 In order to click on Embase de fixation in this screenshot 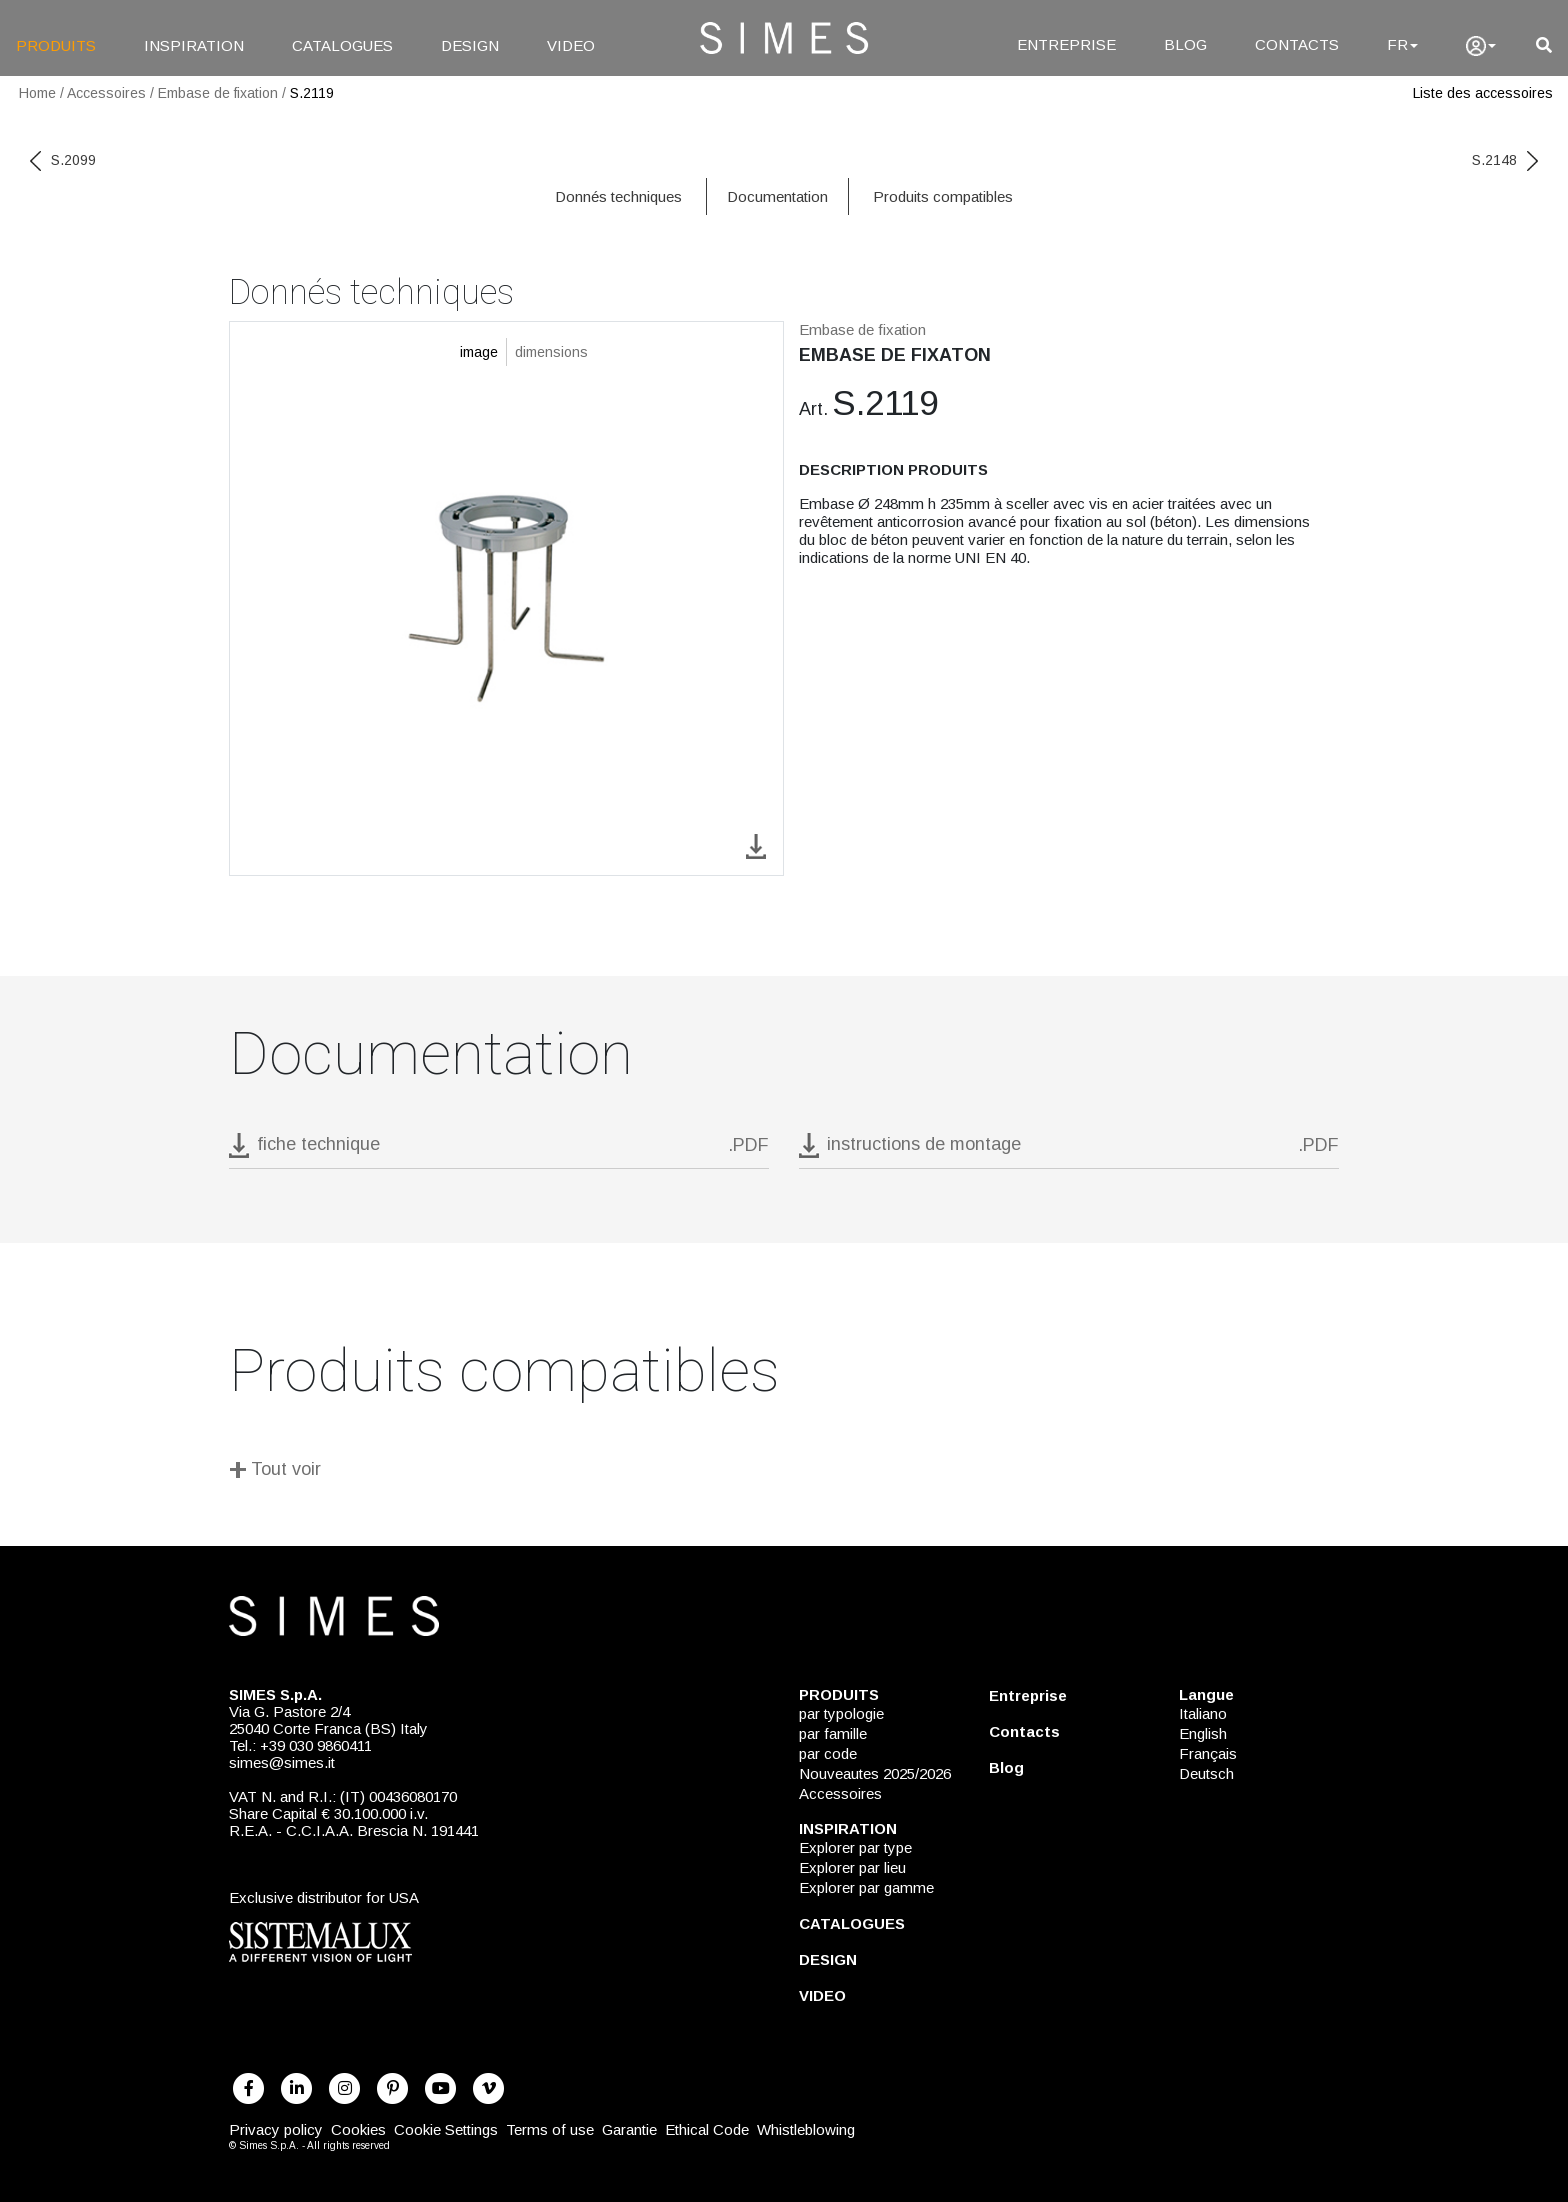, I will do `click(218, 93)`.